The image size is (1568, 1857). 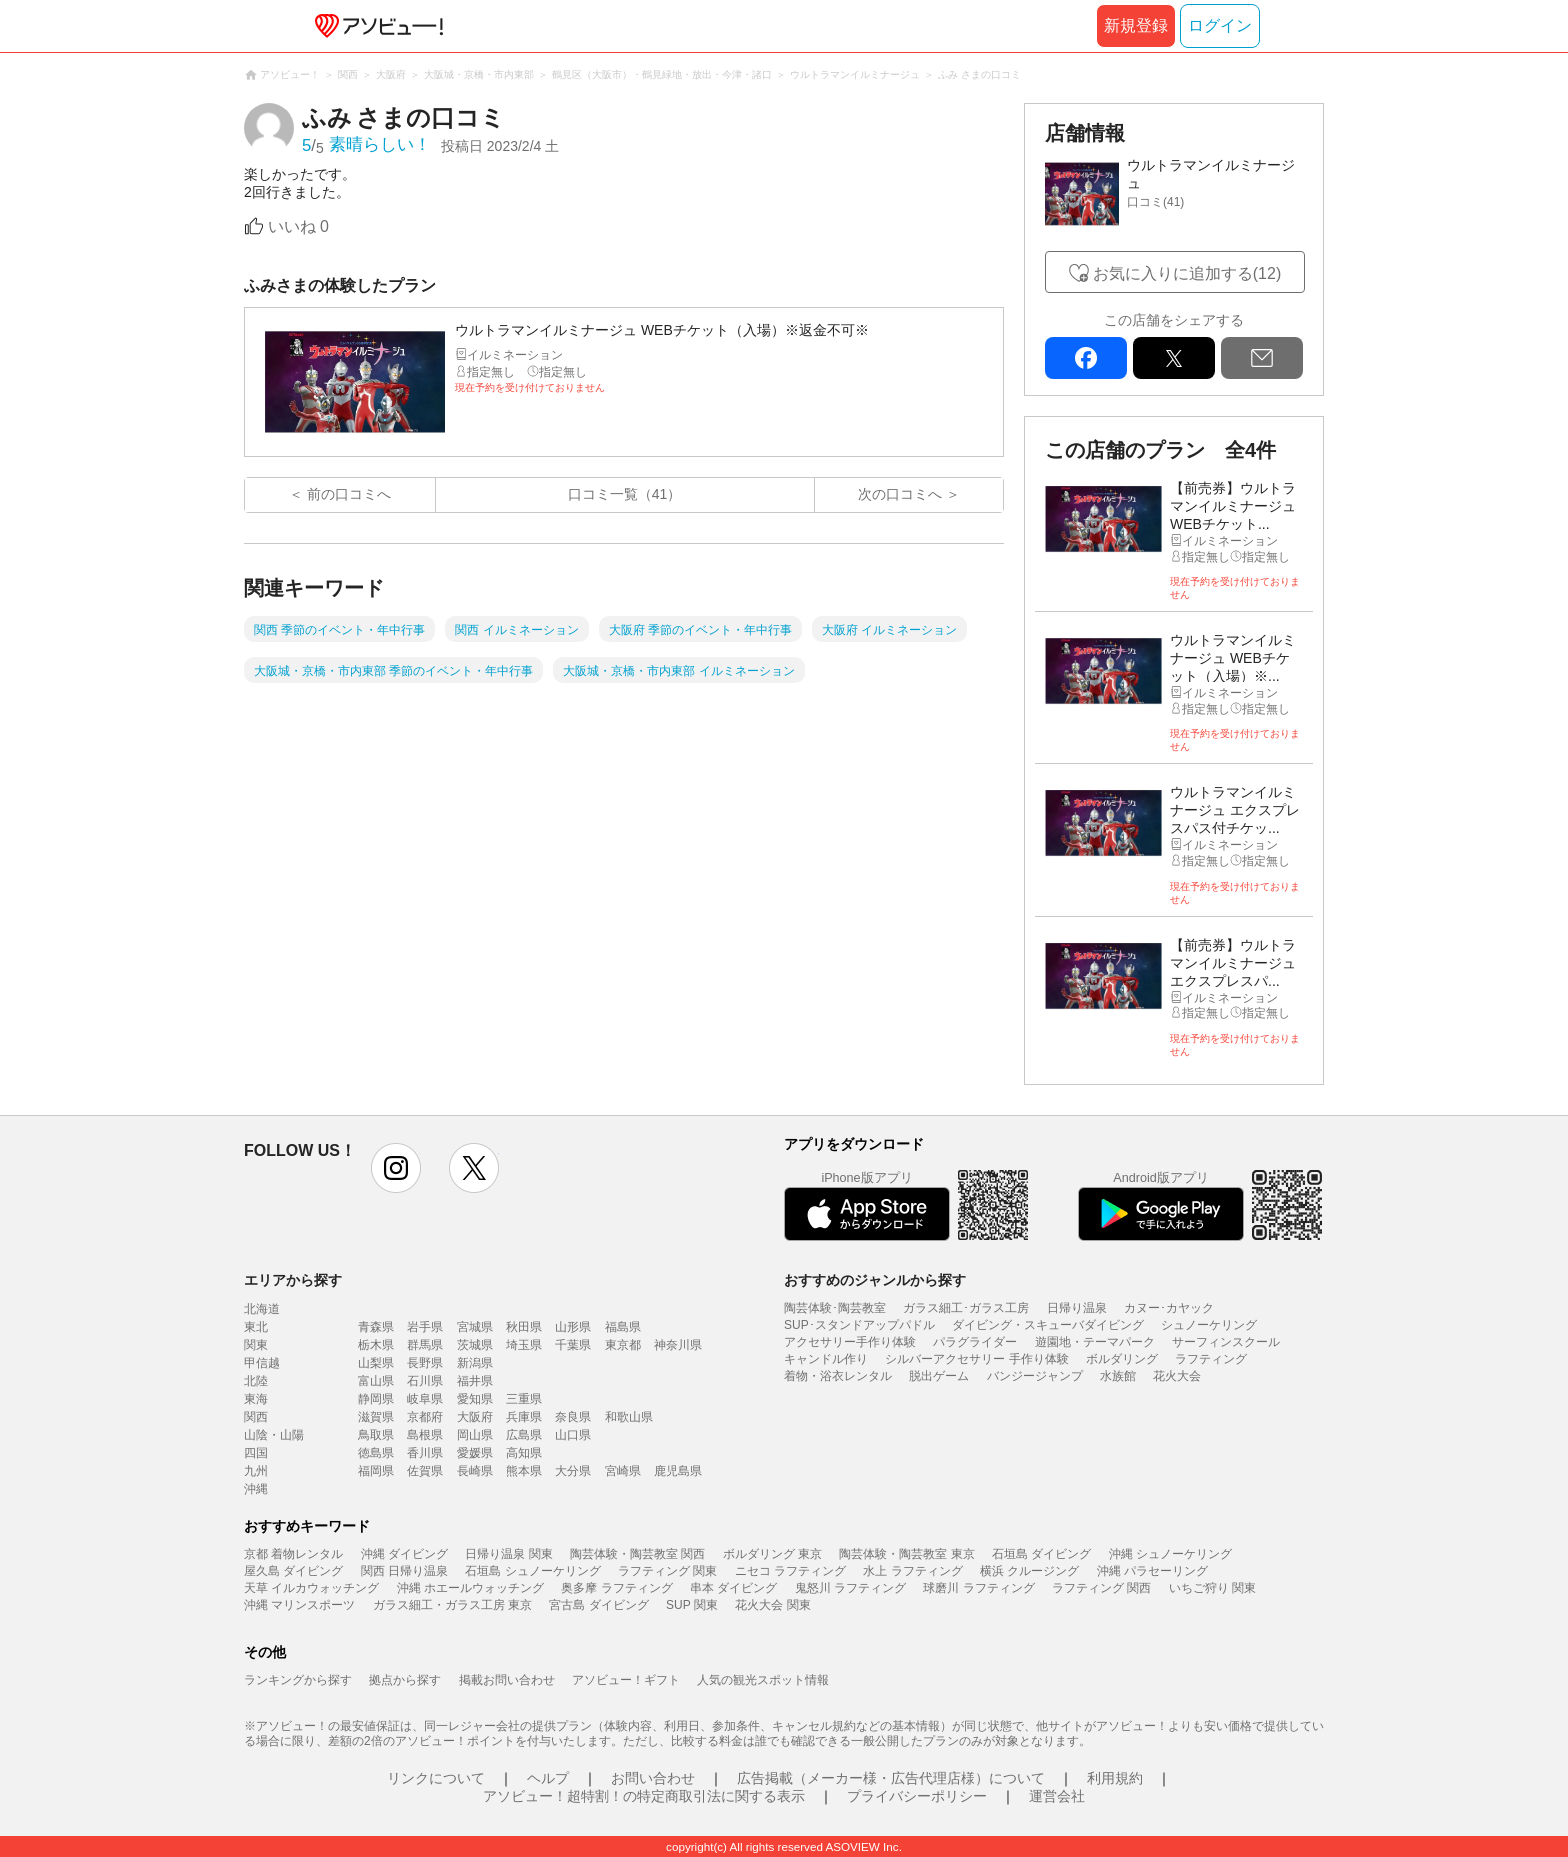 I want to click on 遊園地・テーマパーク, so click(x=1095, y=1342).